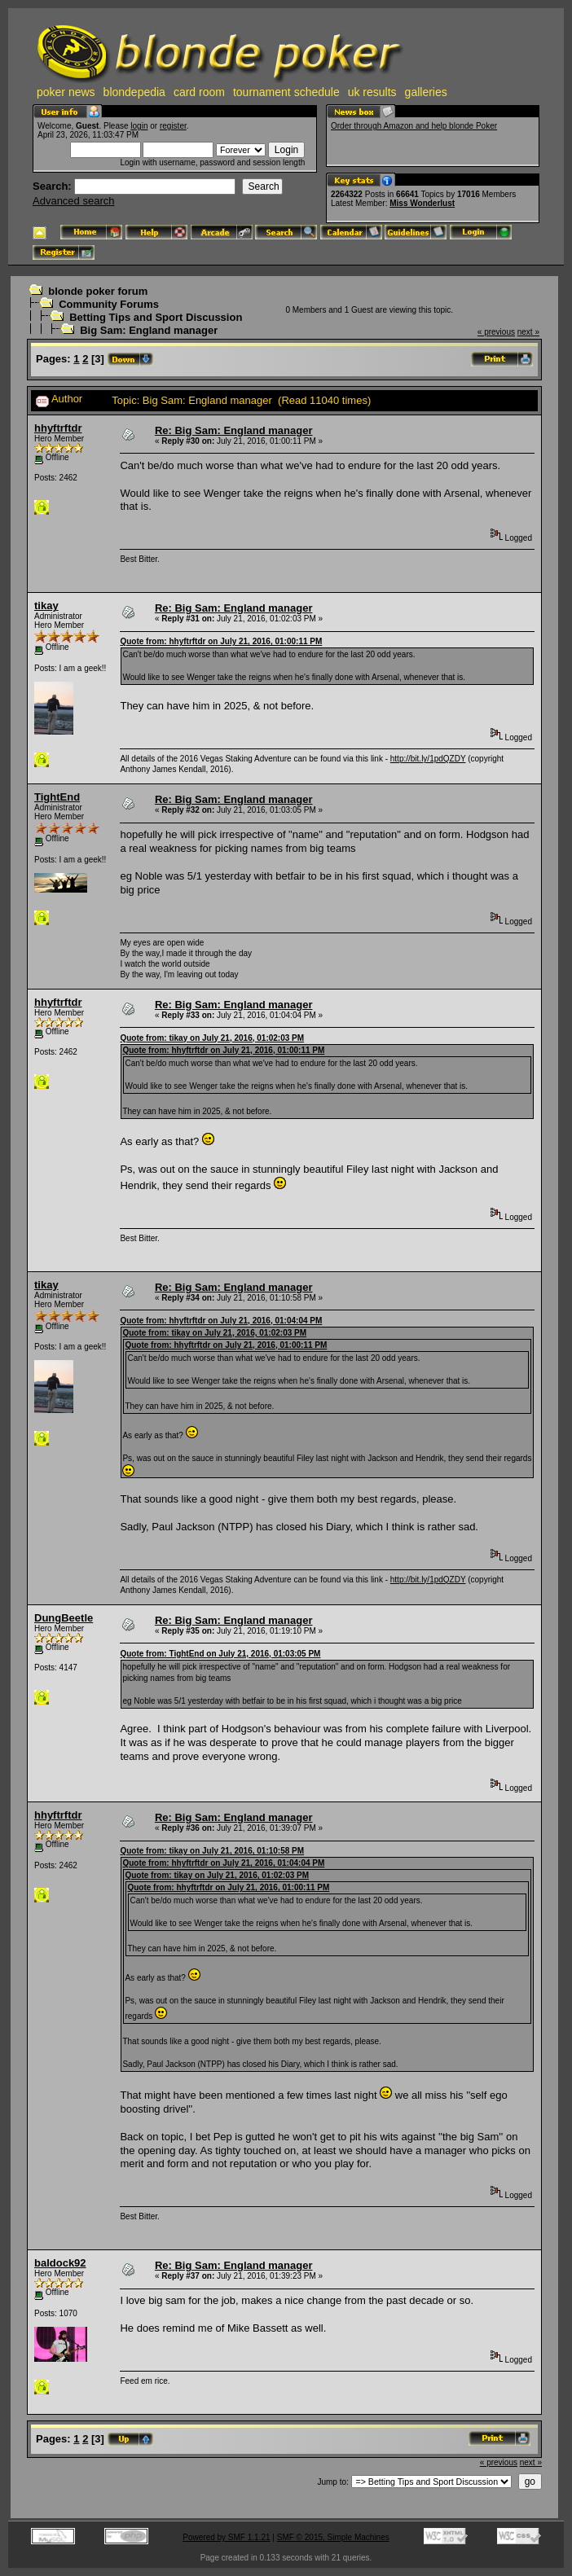 This screenshot has height=2576, width=572. What do you see at coordinates (221, 641) in the screenshot?
I see `Quote from: hhyftrftdr on July 21, 2016, 01:00:11 PM` at bounding box center [221, 641].